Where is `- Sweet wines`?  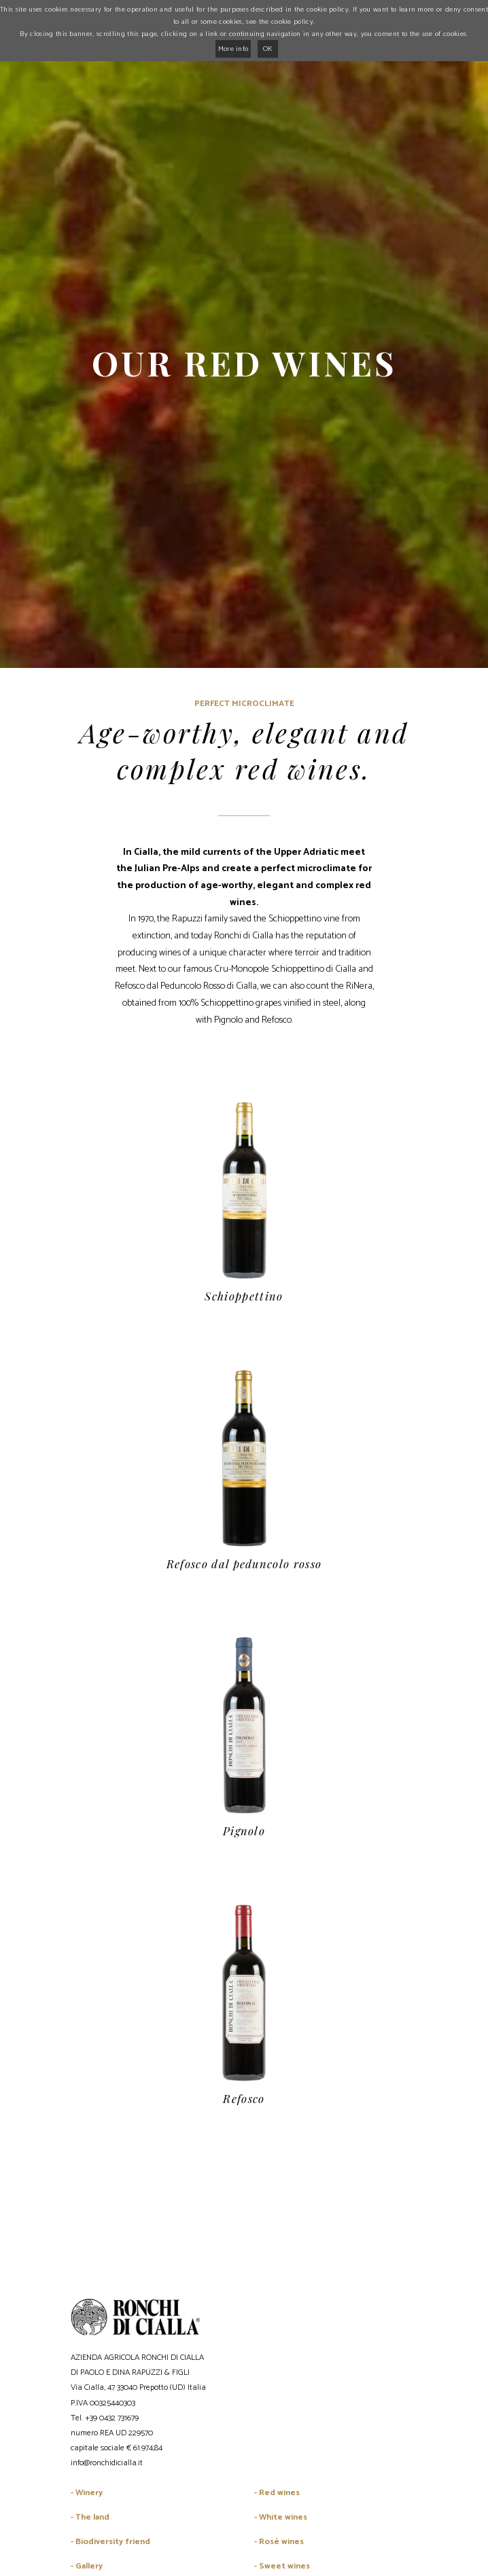
- Sweet wines is located at coordinates (282, 2566).